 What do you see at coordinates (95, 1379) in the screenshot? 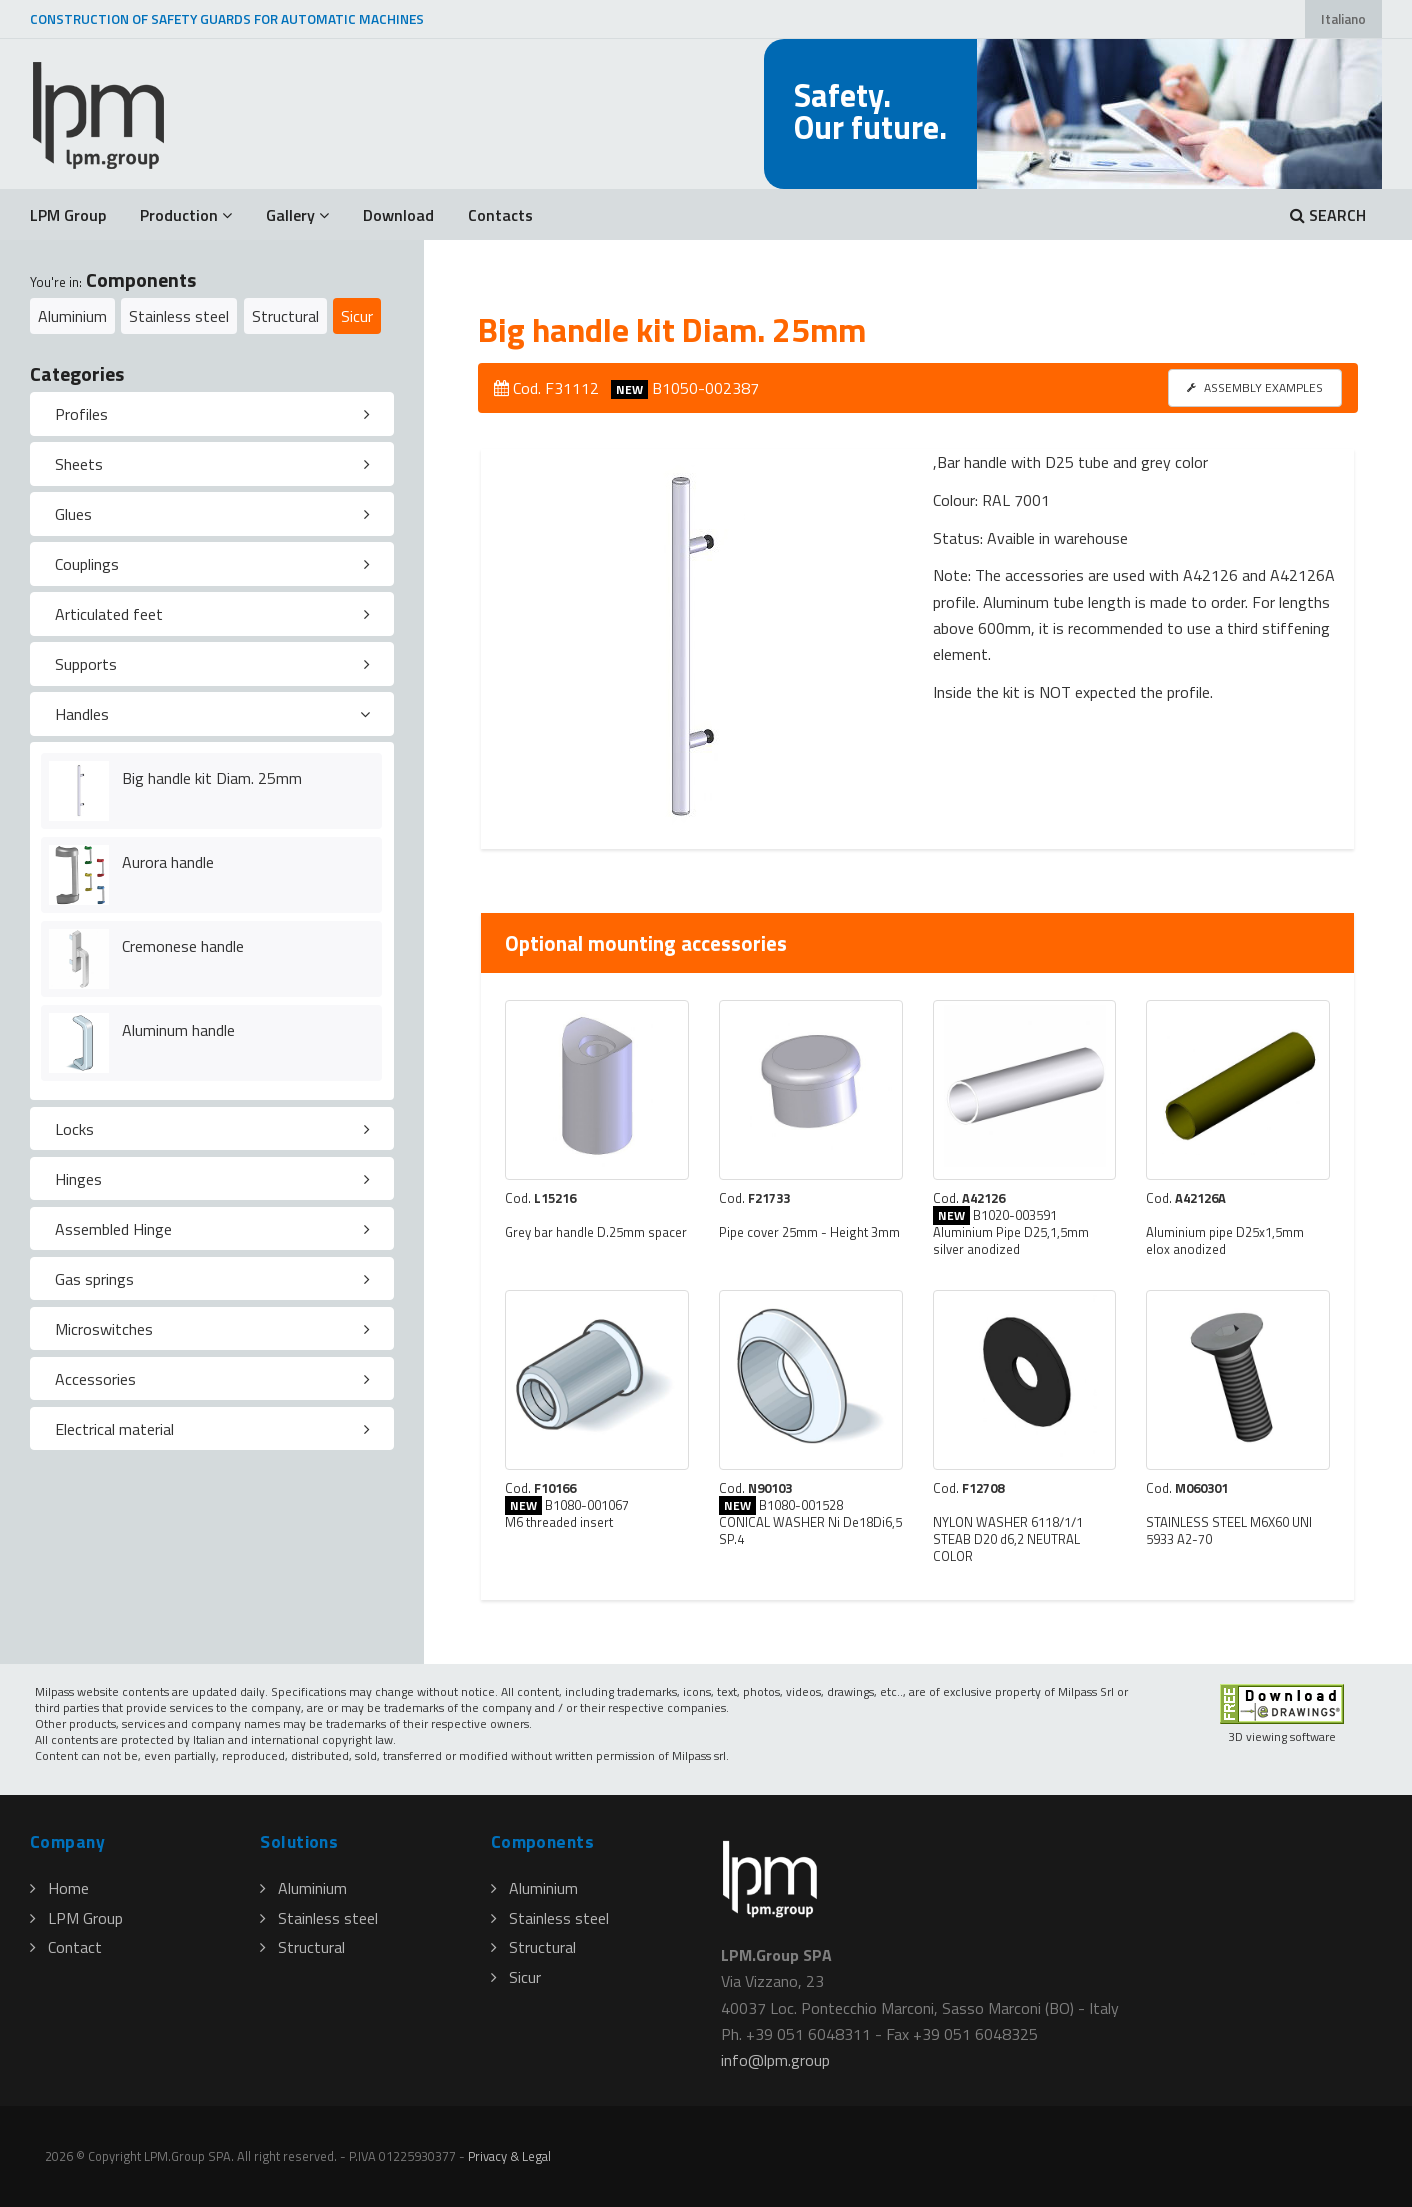
I see `Accessories` at bounding box center [95, 1379].